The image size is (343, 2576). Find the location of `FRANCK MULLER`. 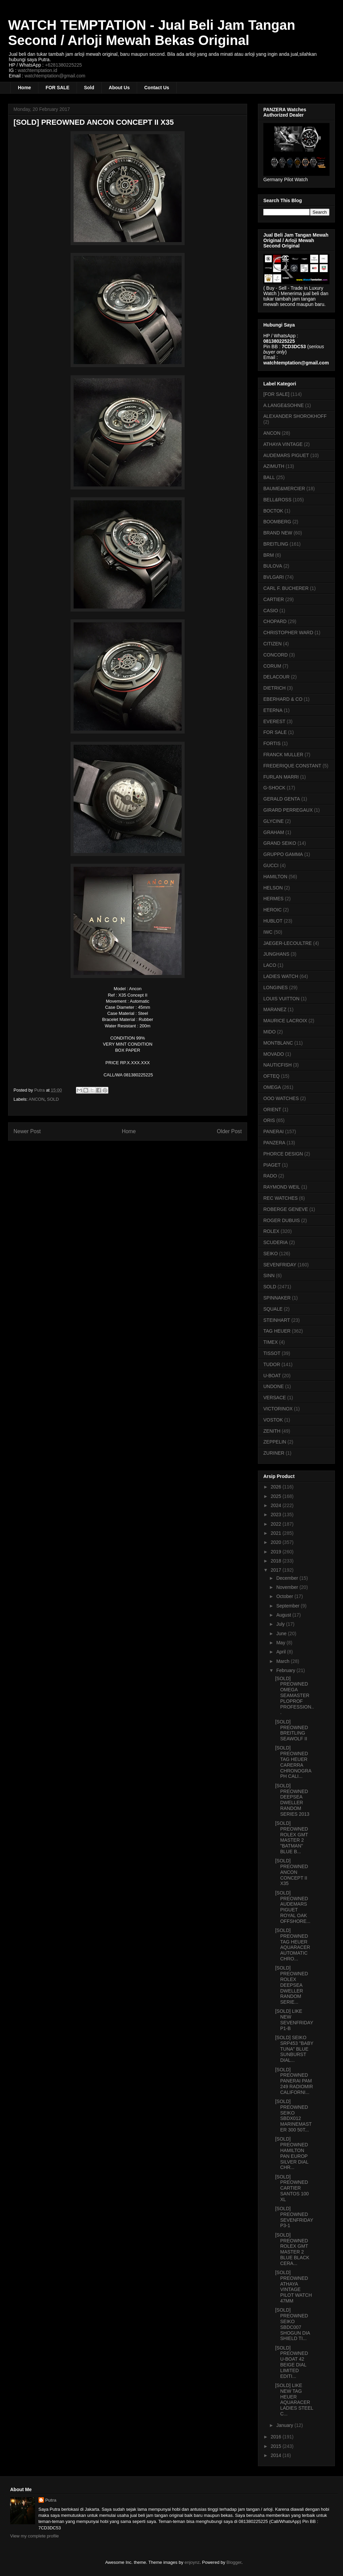

FRANCK MULLER is located at coordinates (283, 754).